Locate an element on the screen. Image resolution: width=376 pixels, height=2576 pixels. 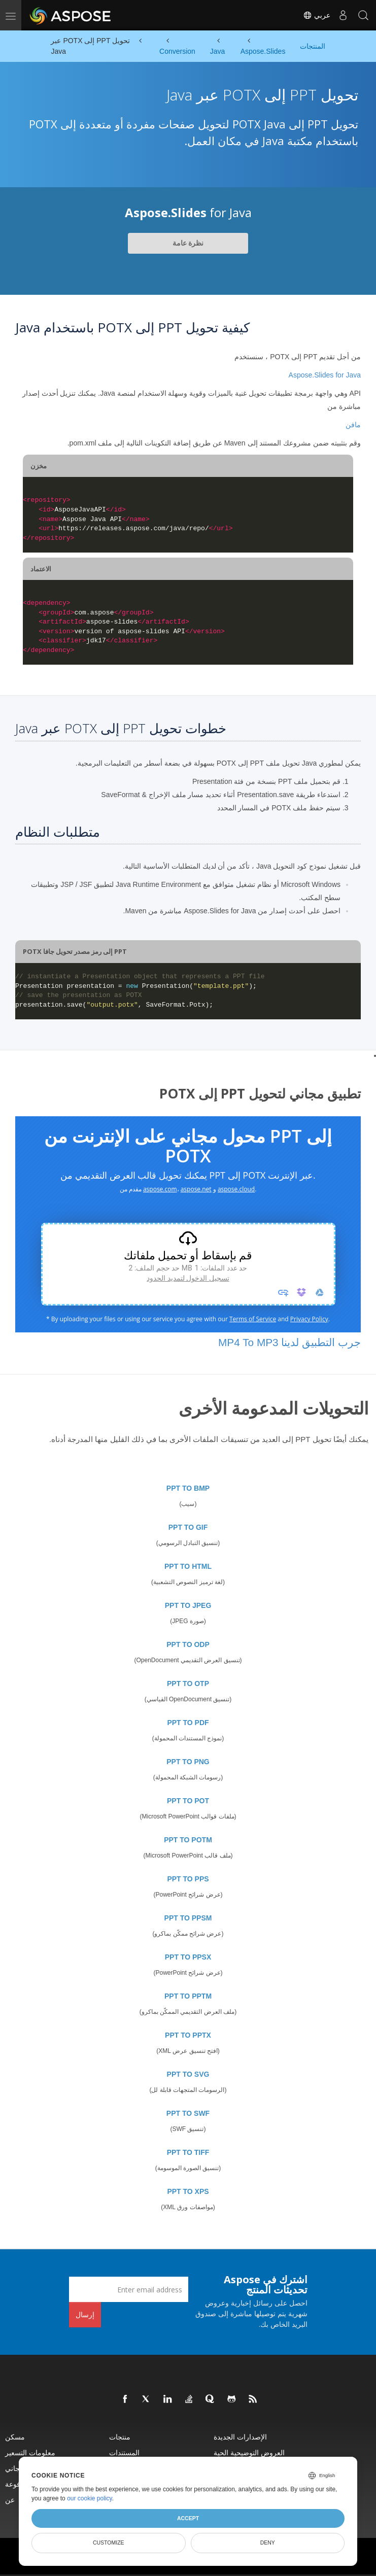
PPT TO POT is located at coordinates (188, 1801).